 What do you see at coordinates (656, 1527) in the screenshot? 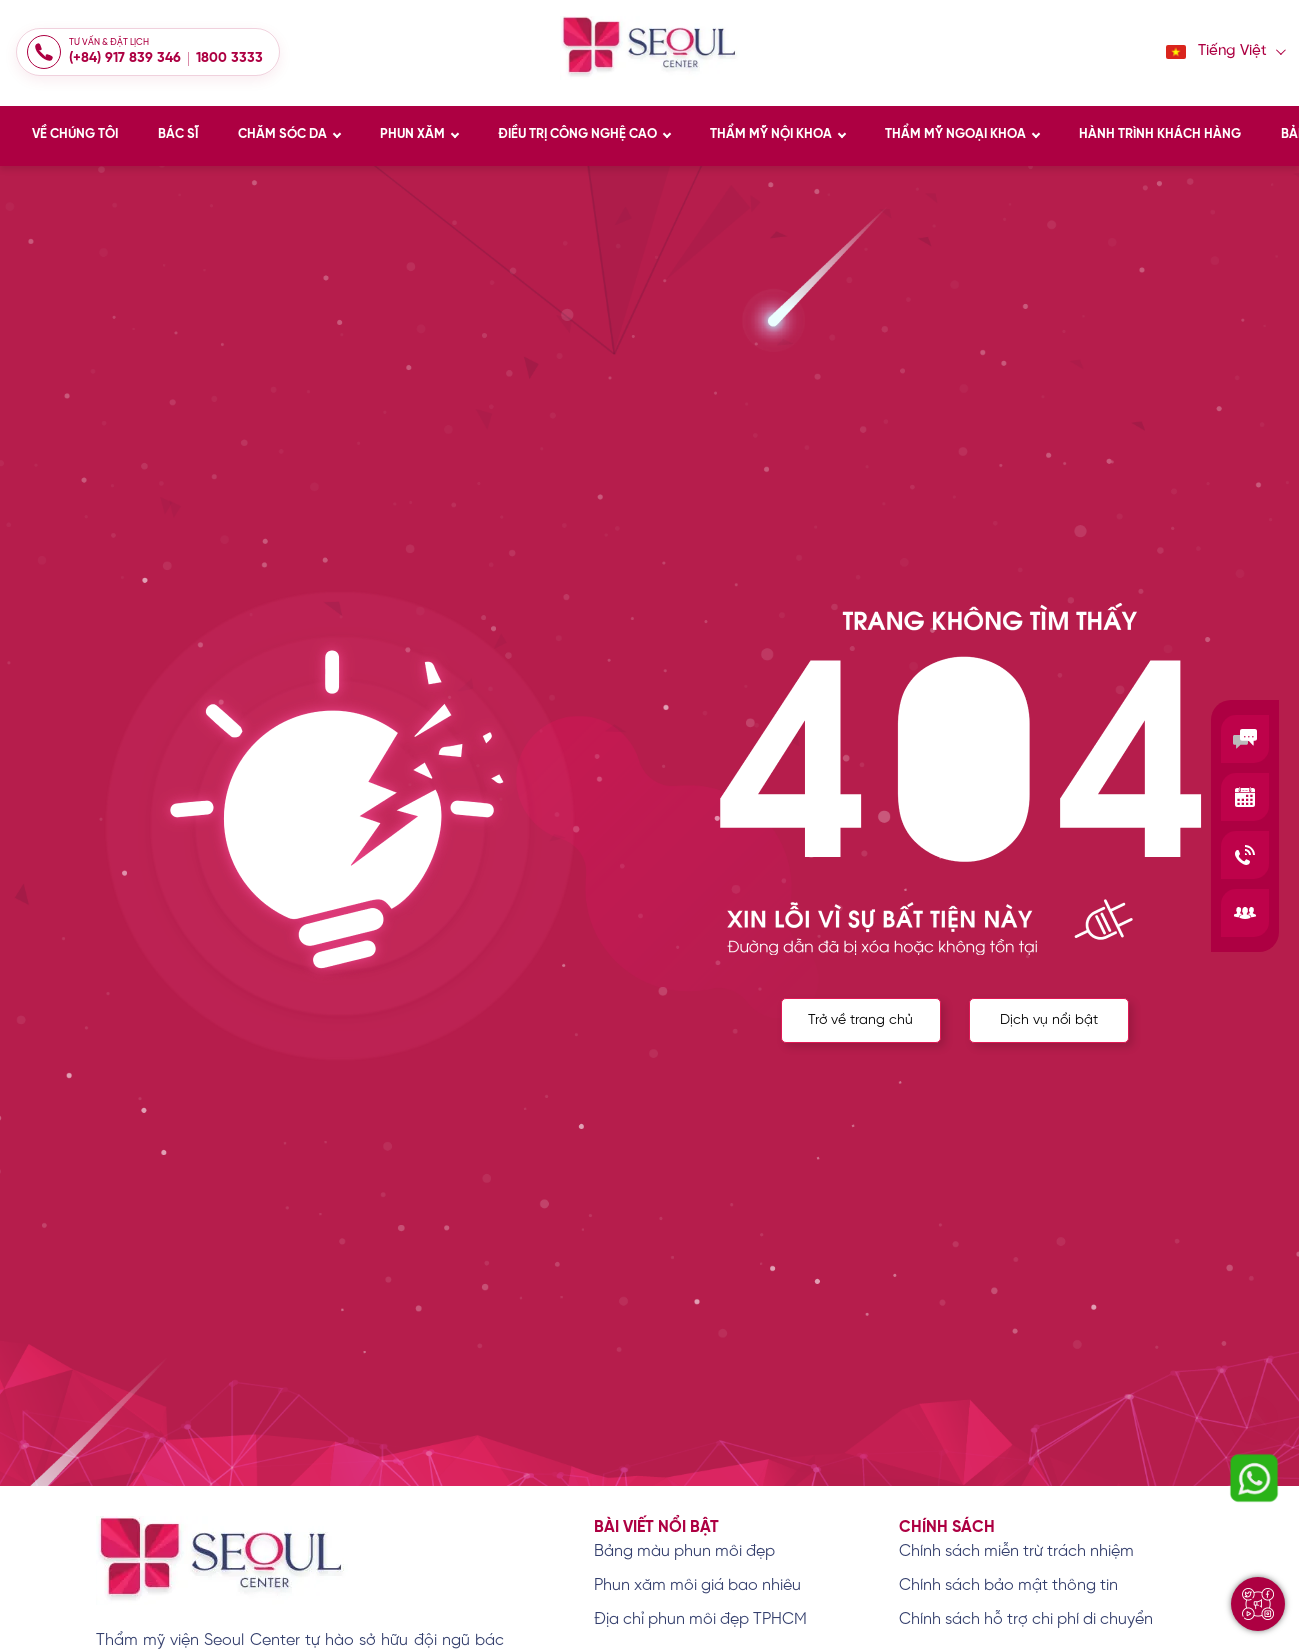
I see `Bài viết nổi bật` at bounding box center [656, 1527].